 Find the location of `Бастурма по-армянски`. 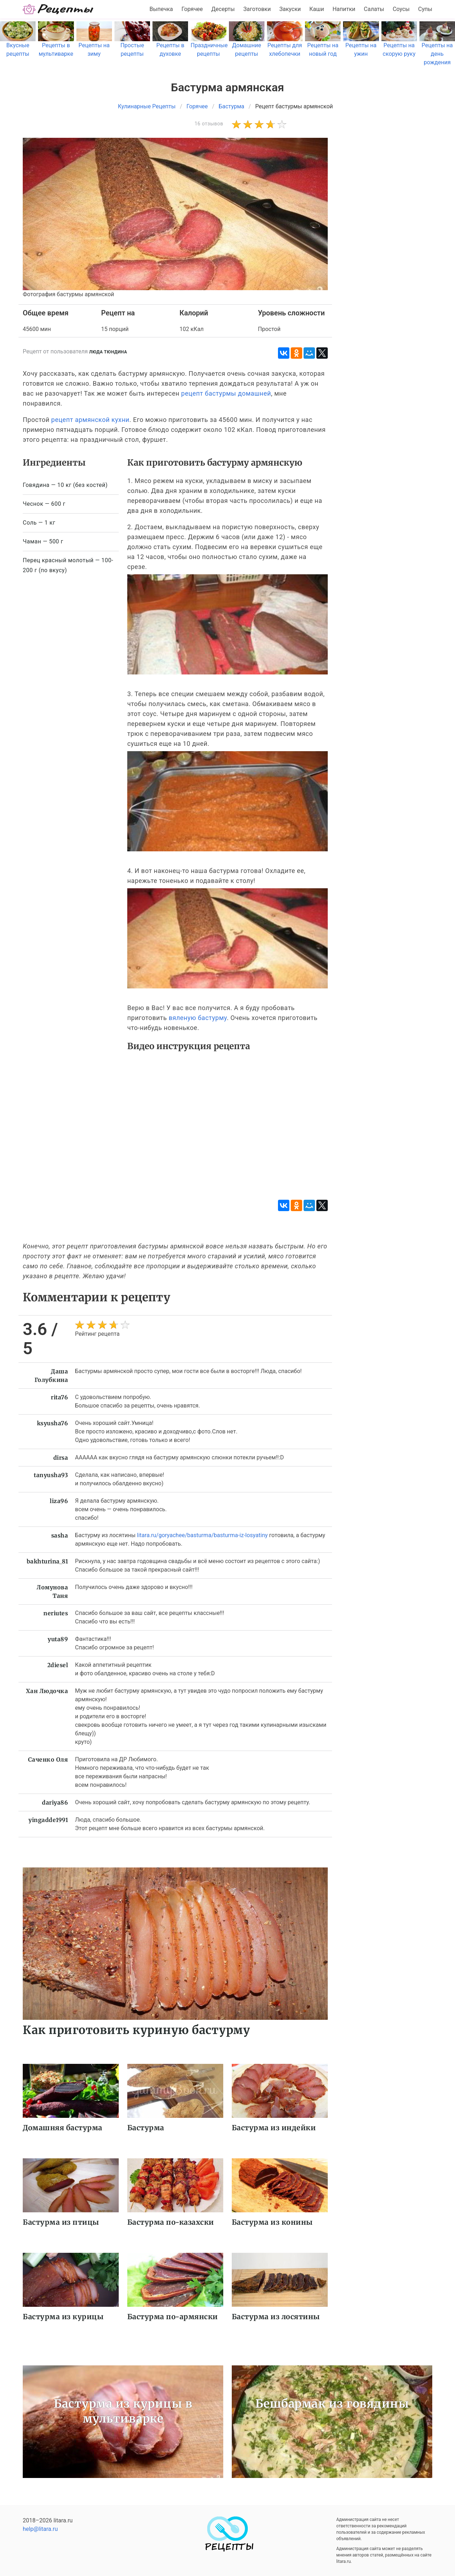

Бастурма по-армянски is located at coordinates (172, 2316).